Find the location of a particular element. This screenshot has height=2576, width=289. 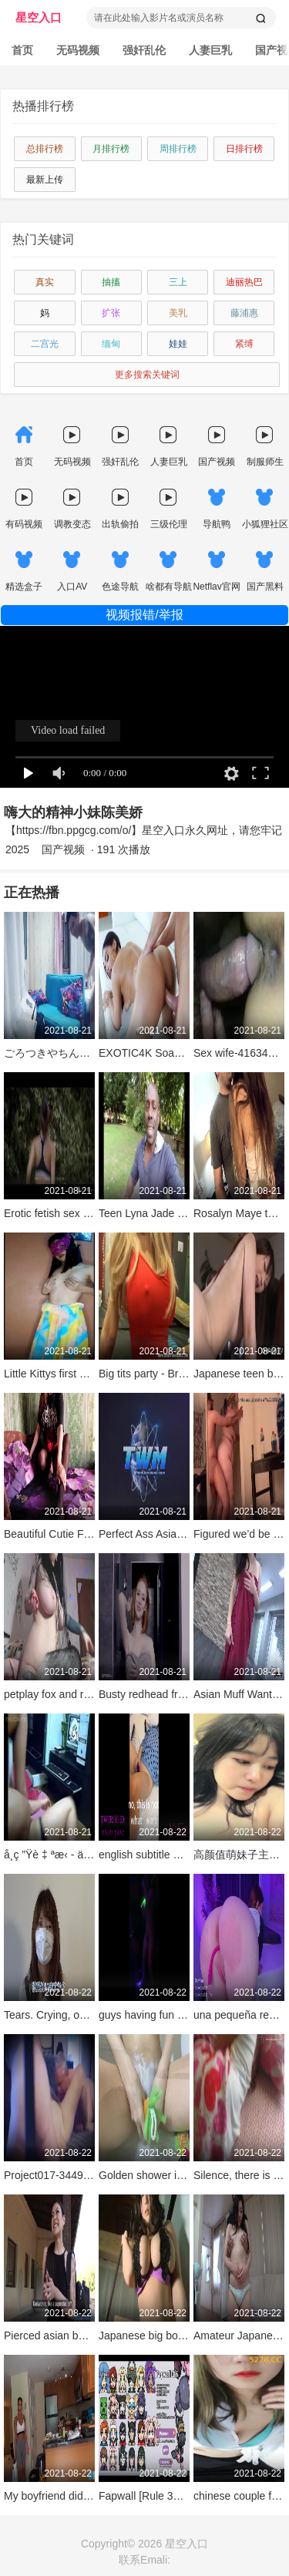

日排行榜 is located at coordinates (244, 148).